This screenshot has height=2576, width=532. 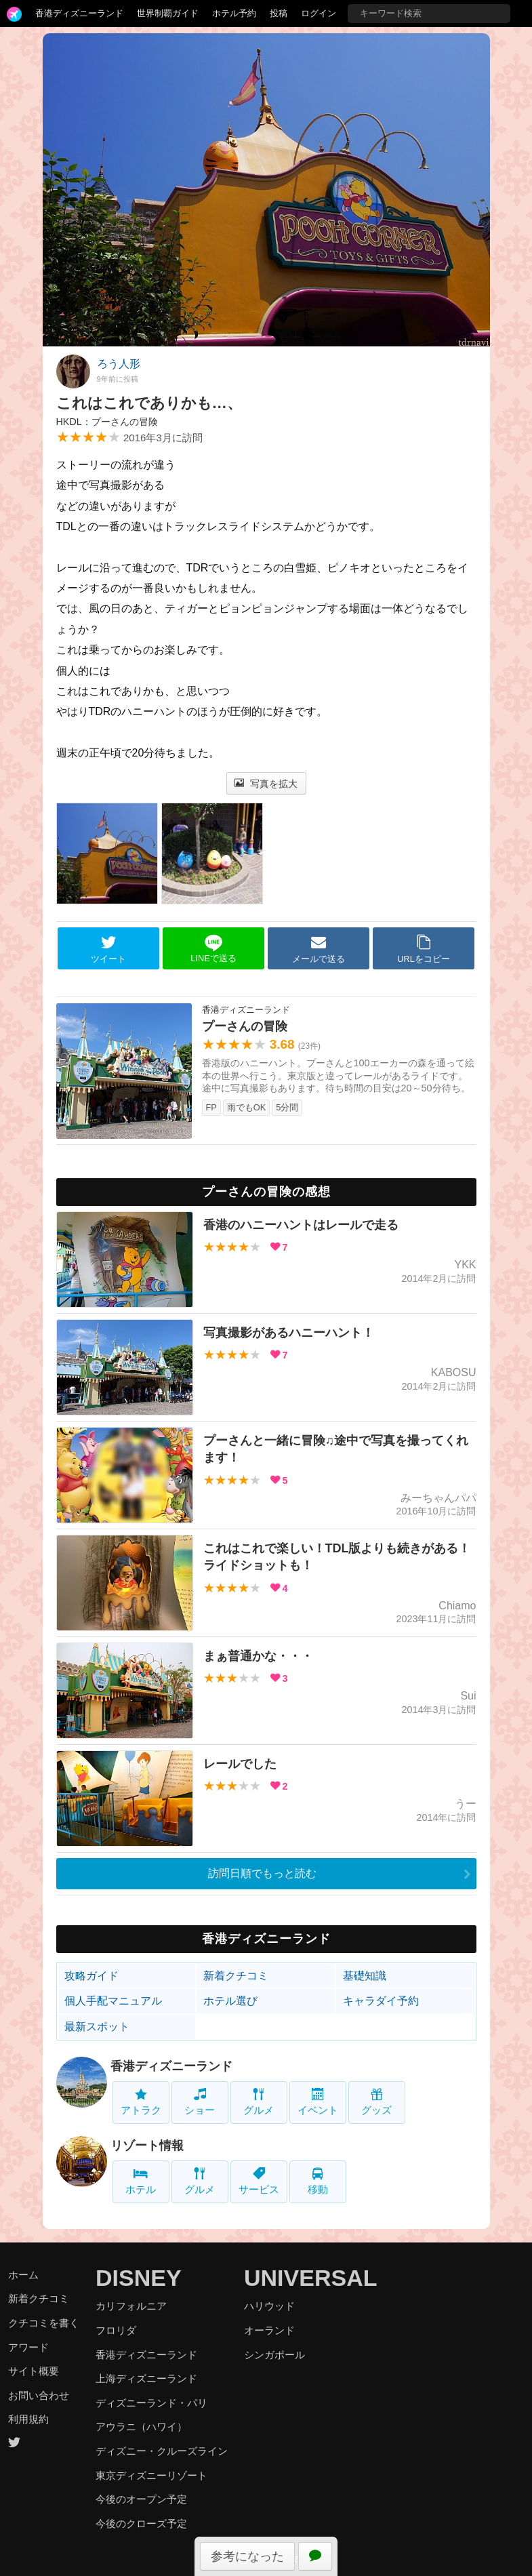 I want to click on UNIVERSAL, so click(x=310, y=2278).